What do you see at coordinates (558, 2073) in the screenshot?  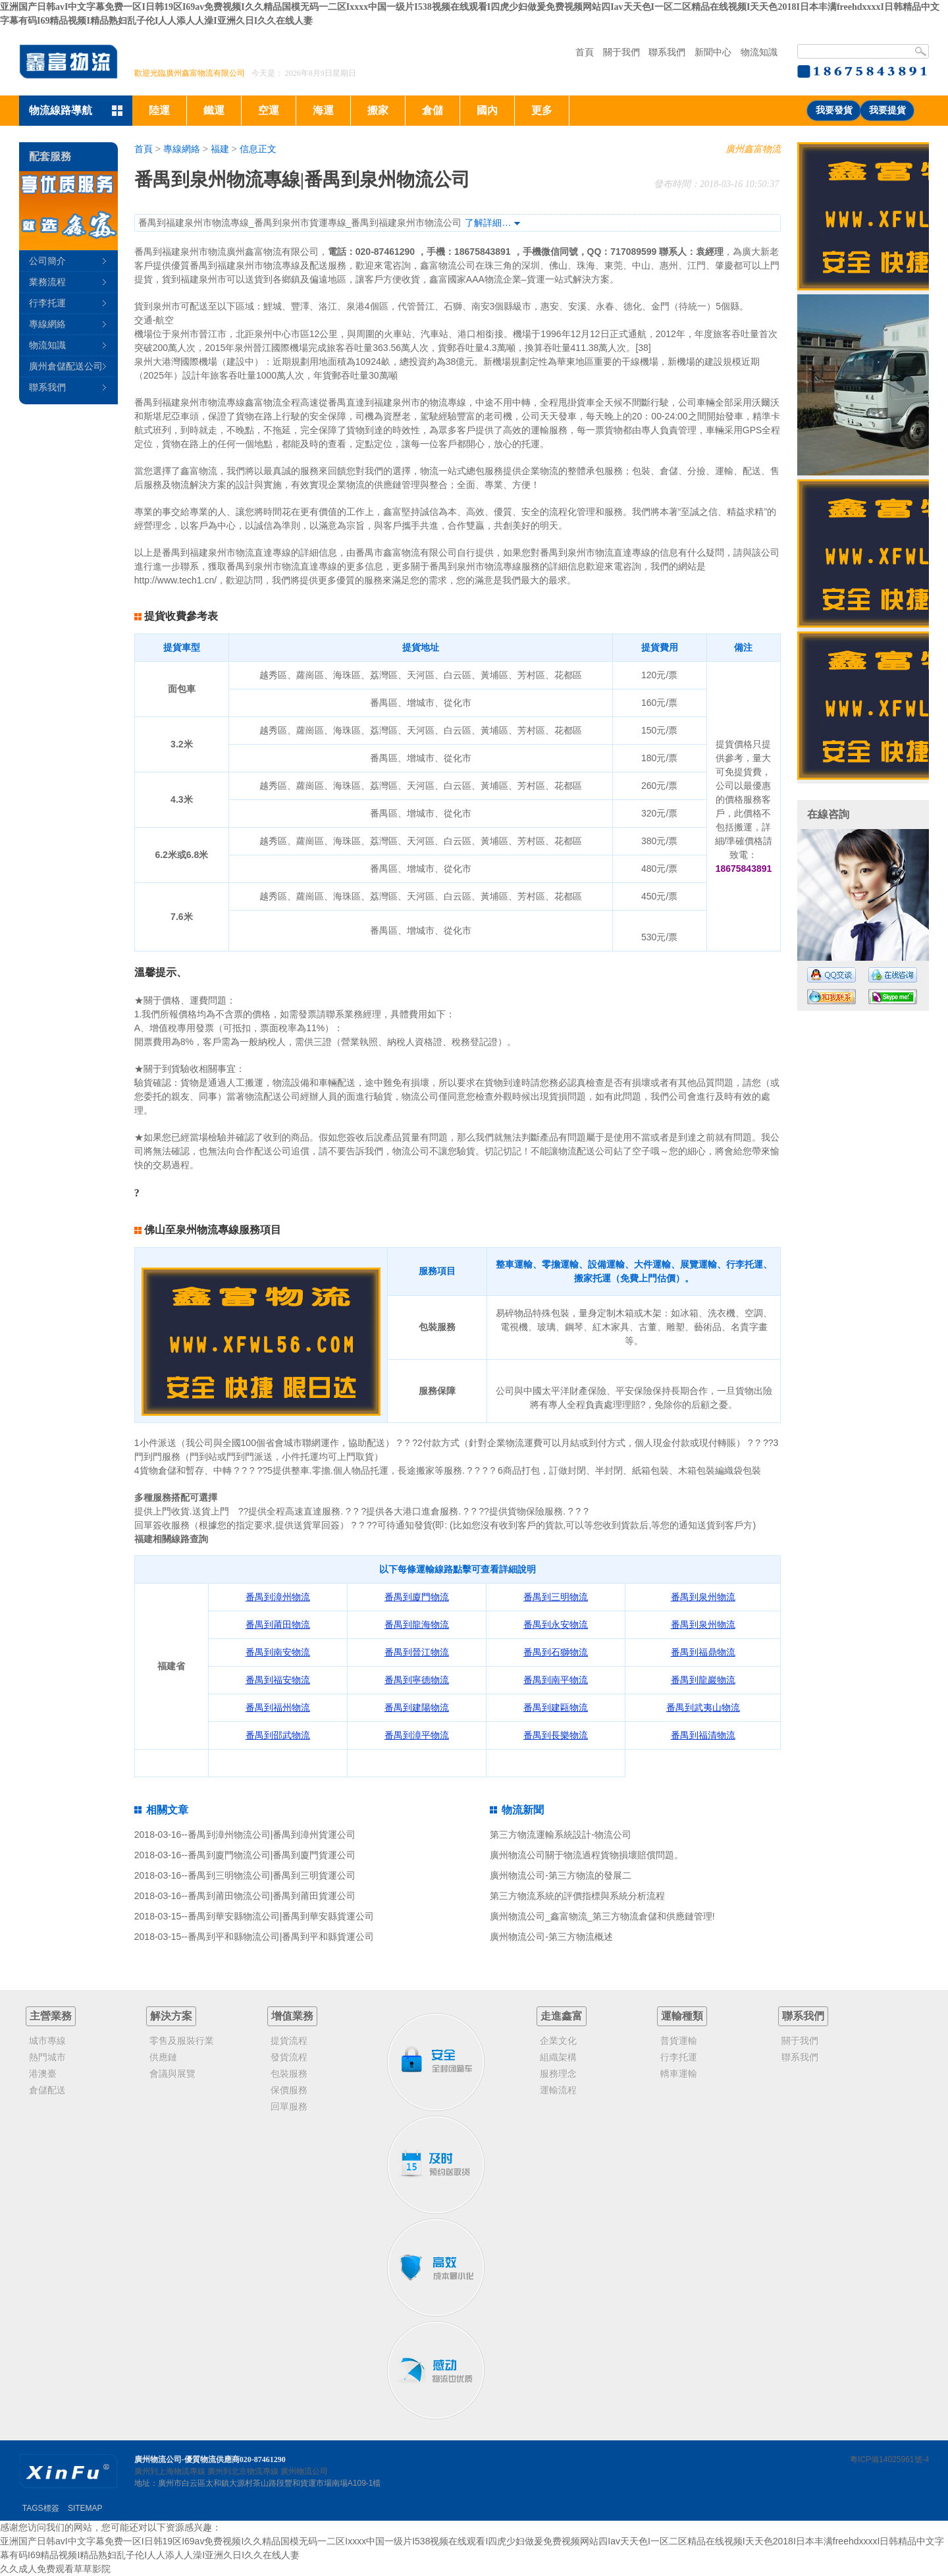 I see `服務理念` at bounding box center [558, 2073].